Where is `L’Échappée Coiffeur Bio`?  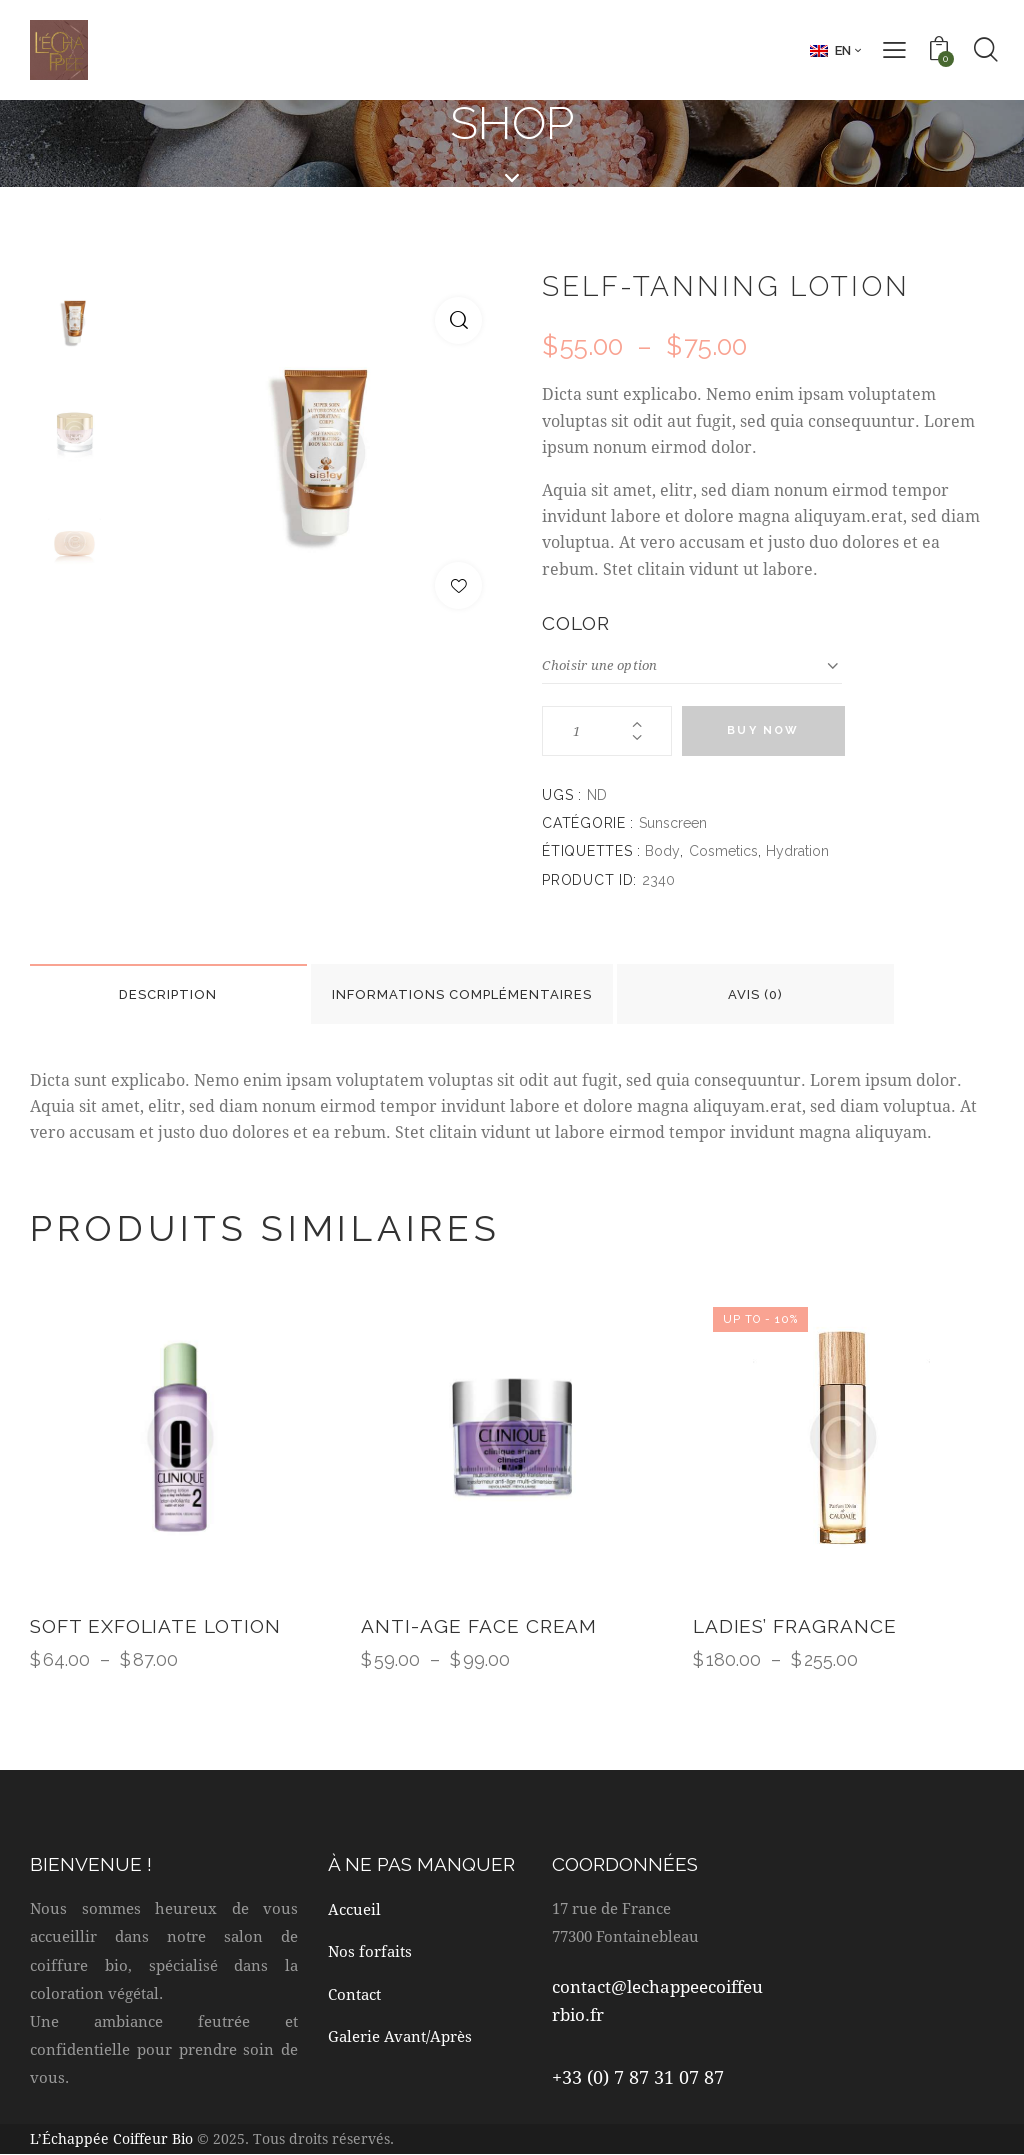 L’Échappée Coiffeur Bio is located at coordinates (111, 2138).